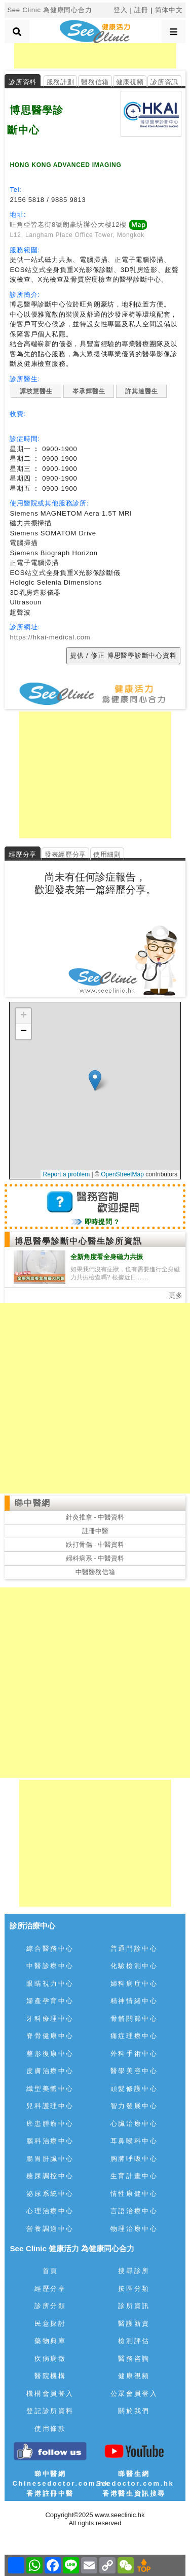 This screenshot has width=190, height=2576. Describe the element at coordinates (134, 1983) in the screenshot. I see `婦科病症中心` at that location.